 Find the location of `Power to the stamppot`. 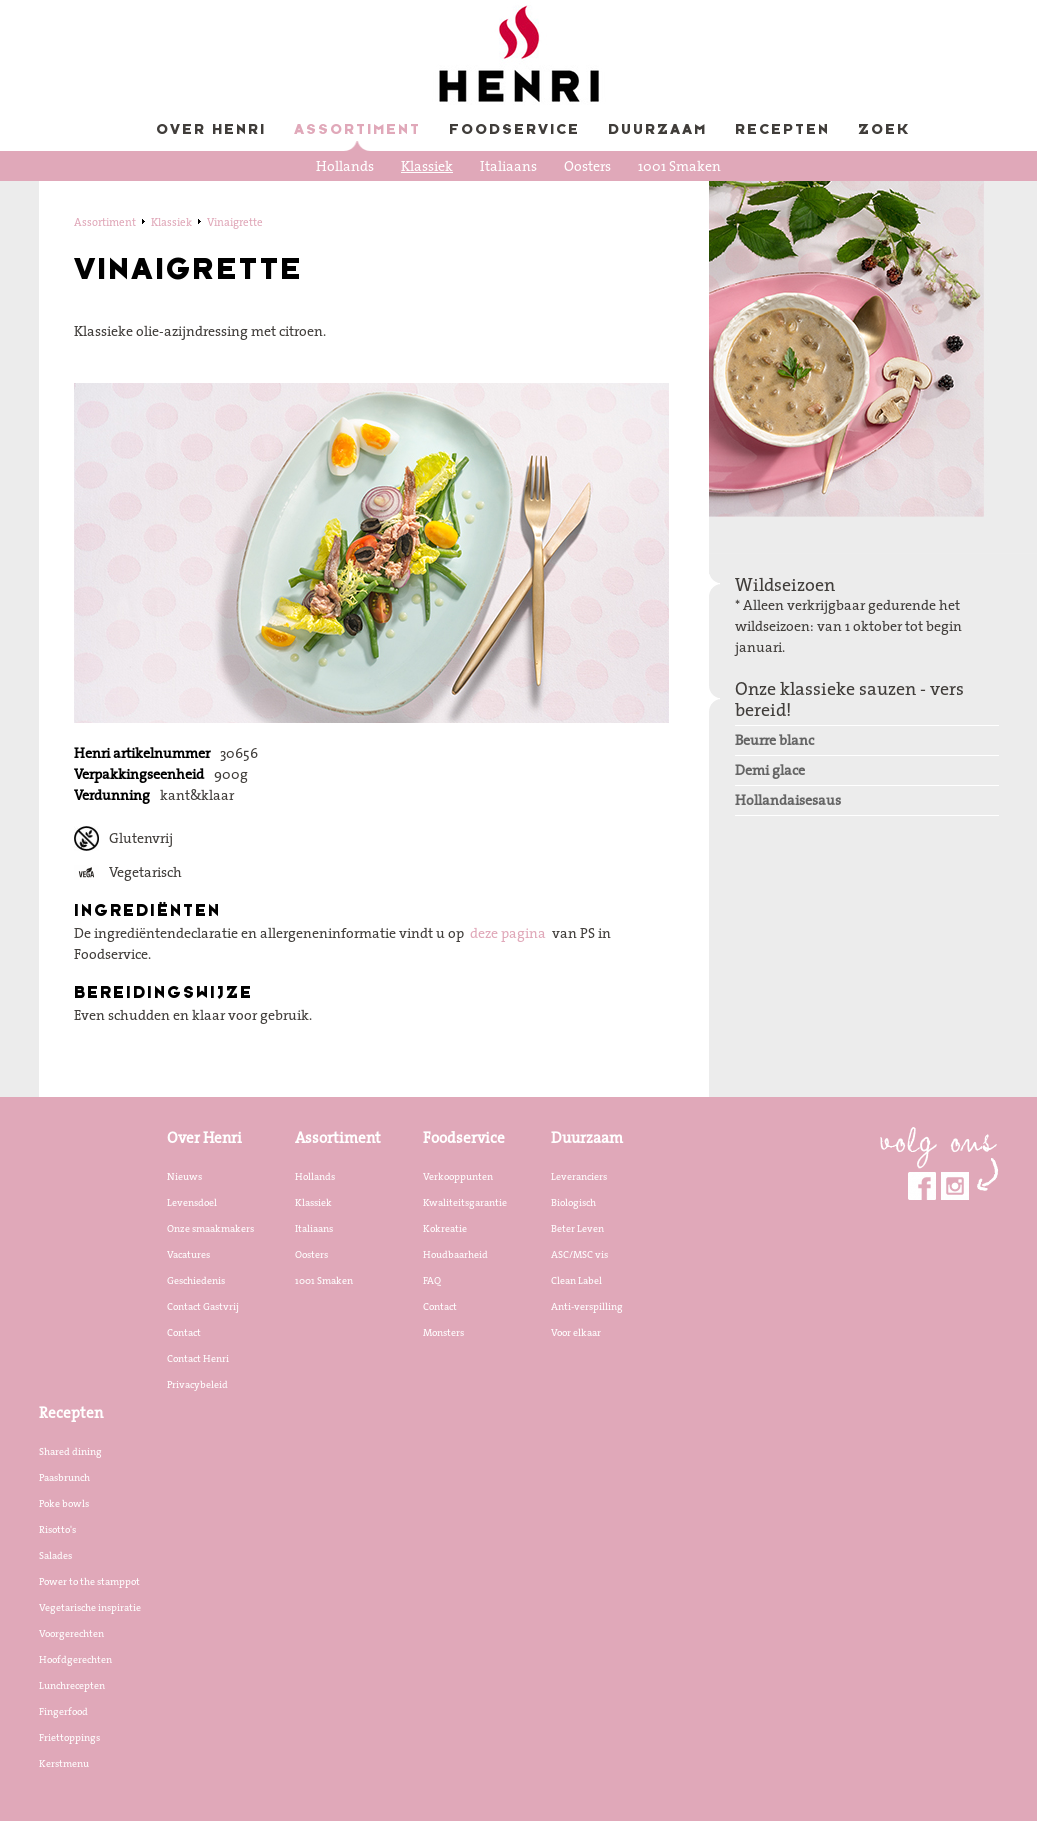

Power to the stamppot is located at coordinates (89, 1581).